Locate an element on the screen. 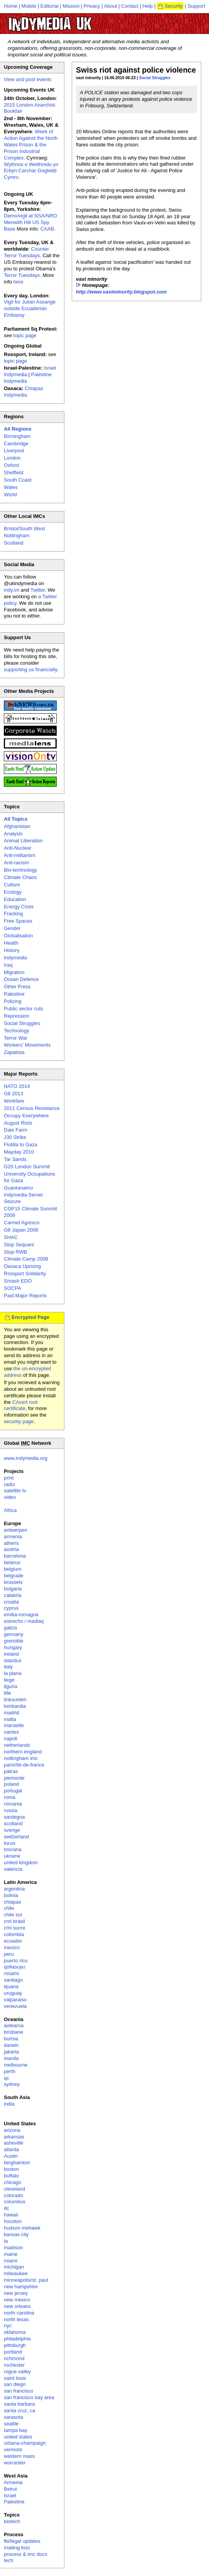  patras is located at coordinates (11, 1771).